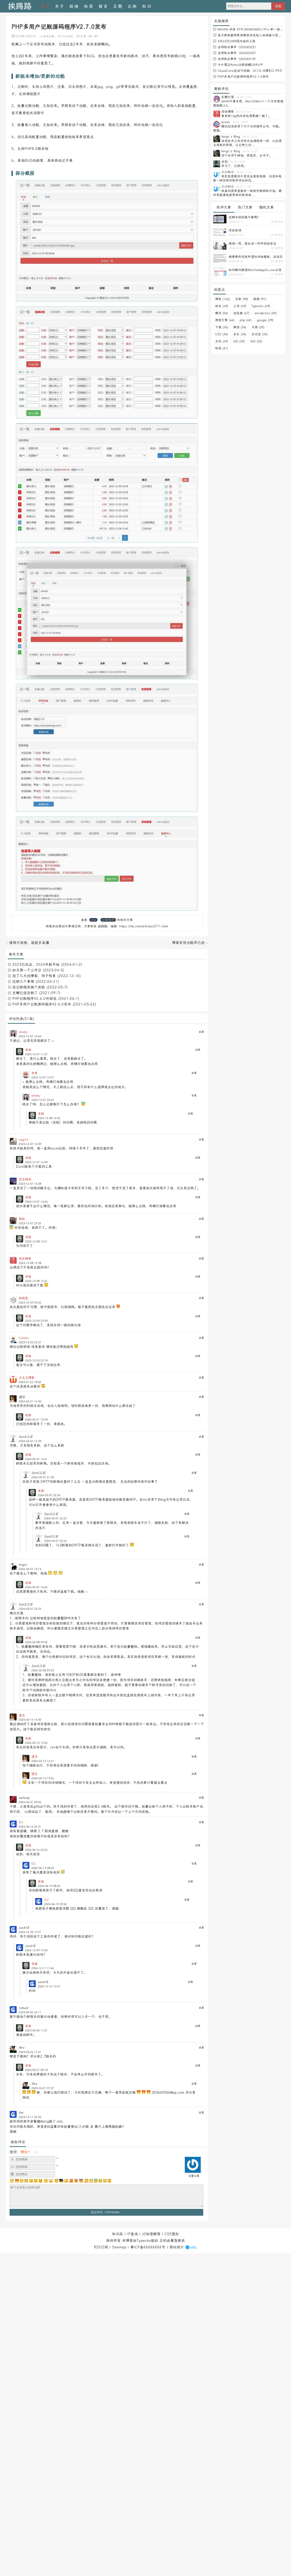 The image size is (291, 2576). I want to click on https://itlu.net/articles/2771.html, so click(143, 926).